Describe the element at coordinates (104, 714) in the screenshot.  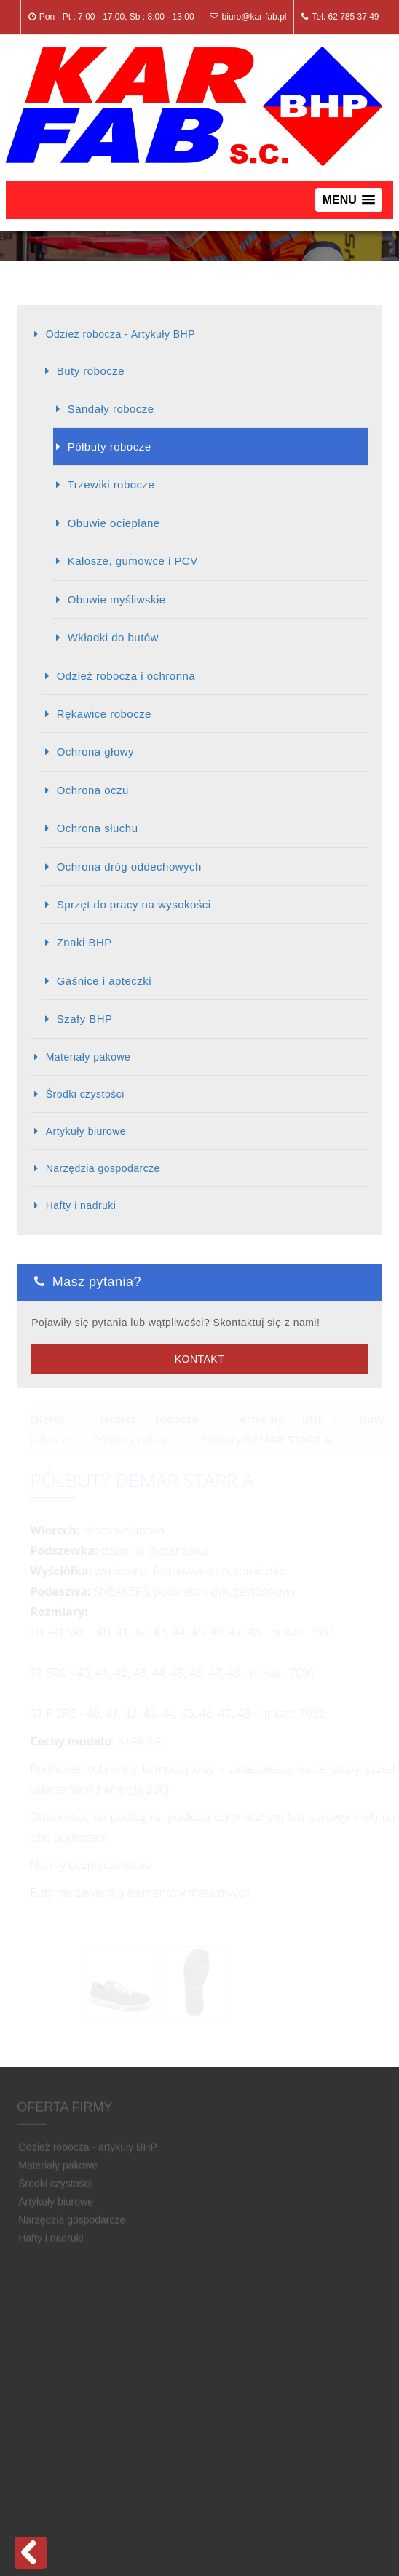
I see `Rękawice robocze` at that location.